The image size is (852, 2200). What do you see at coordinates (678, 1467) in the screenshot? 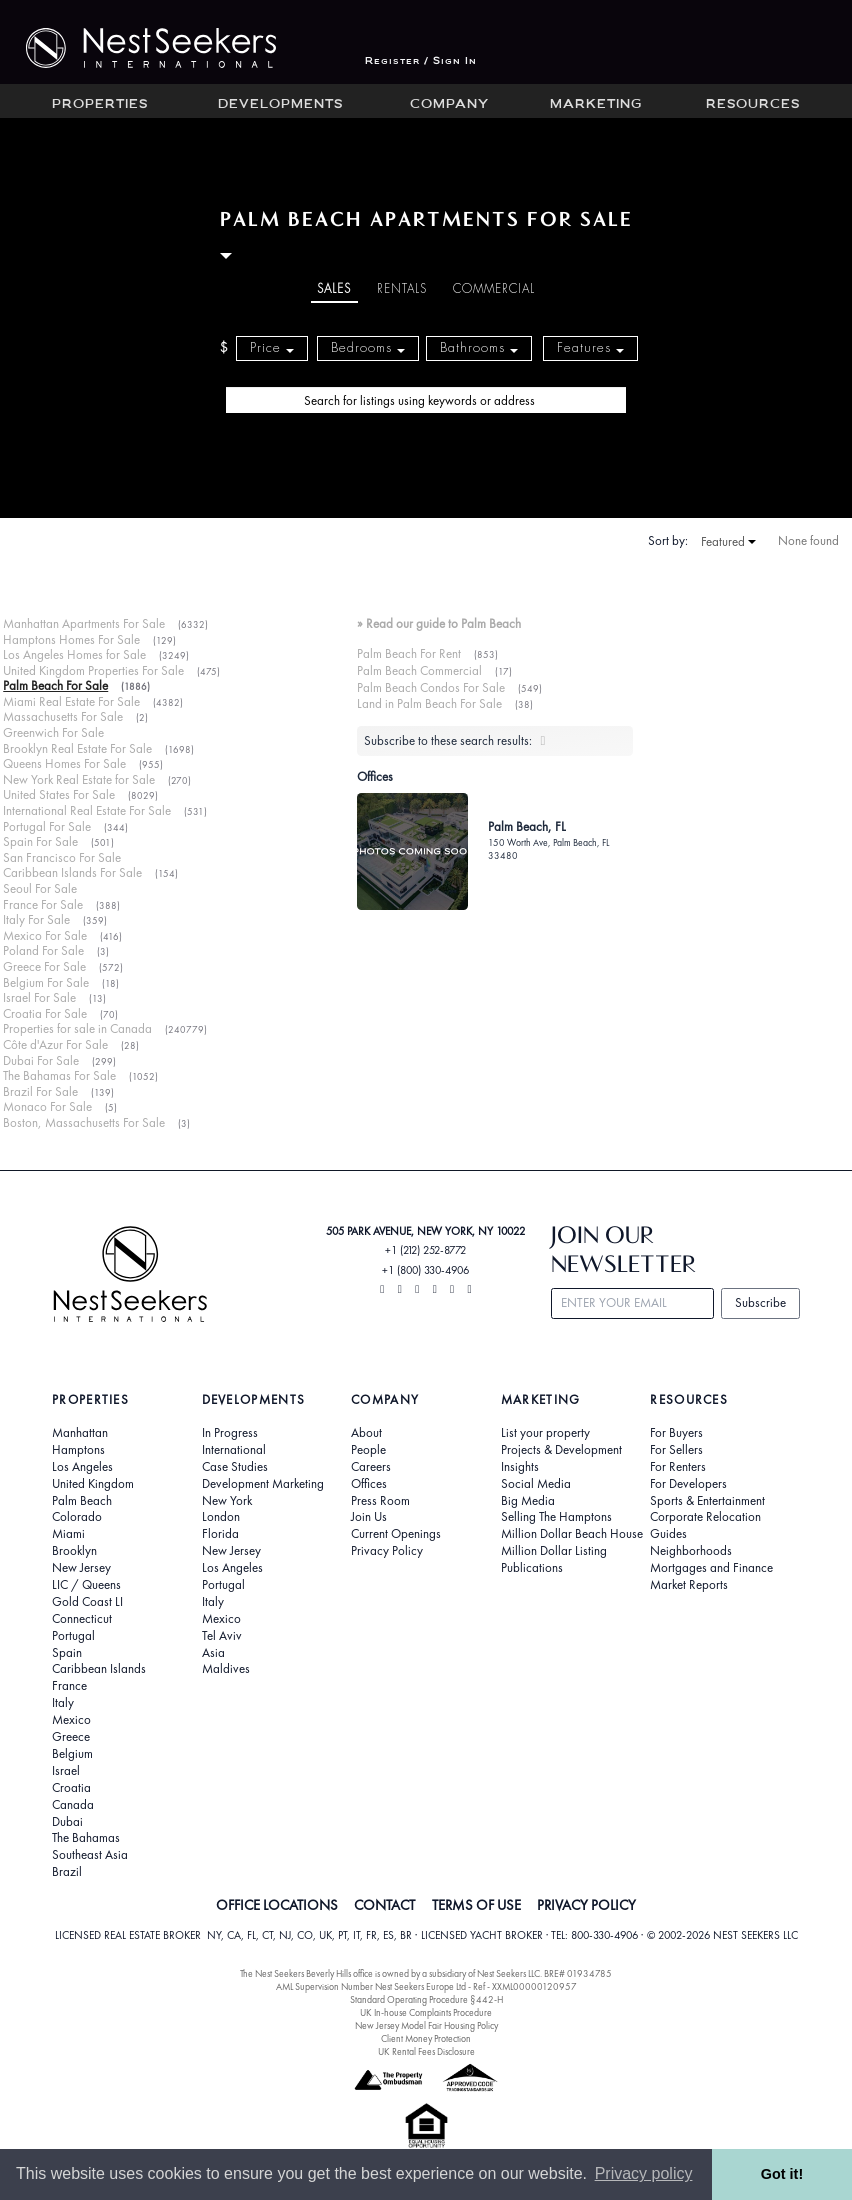
I see `For Renters` at bounding box center [678, 1467].